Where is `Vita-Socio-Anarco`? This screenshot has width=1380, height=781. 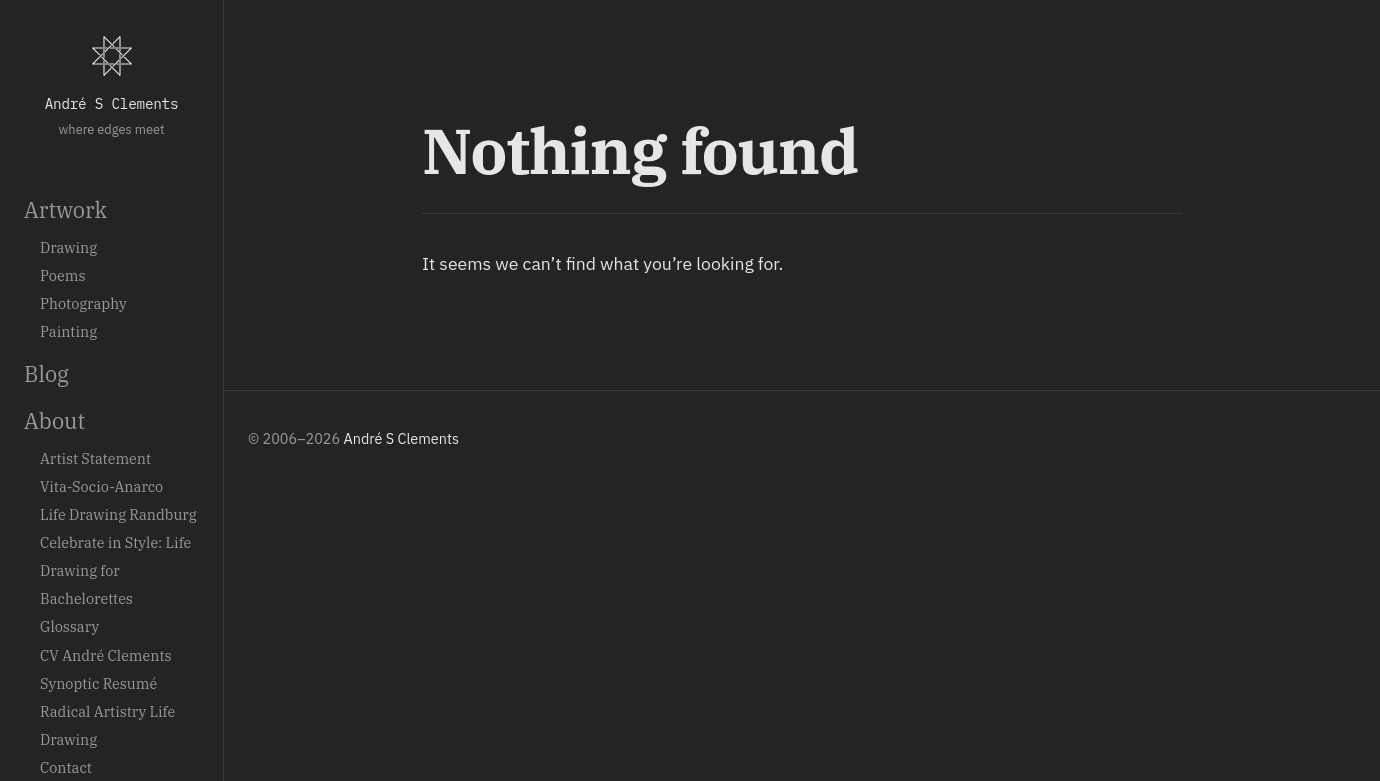
Vita-Socio-Anarco is located at coordinates (101, 486).